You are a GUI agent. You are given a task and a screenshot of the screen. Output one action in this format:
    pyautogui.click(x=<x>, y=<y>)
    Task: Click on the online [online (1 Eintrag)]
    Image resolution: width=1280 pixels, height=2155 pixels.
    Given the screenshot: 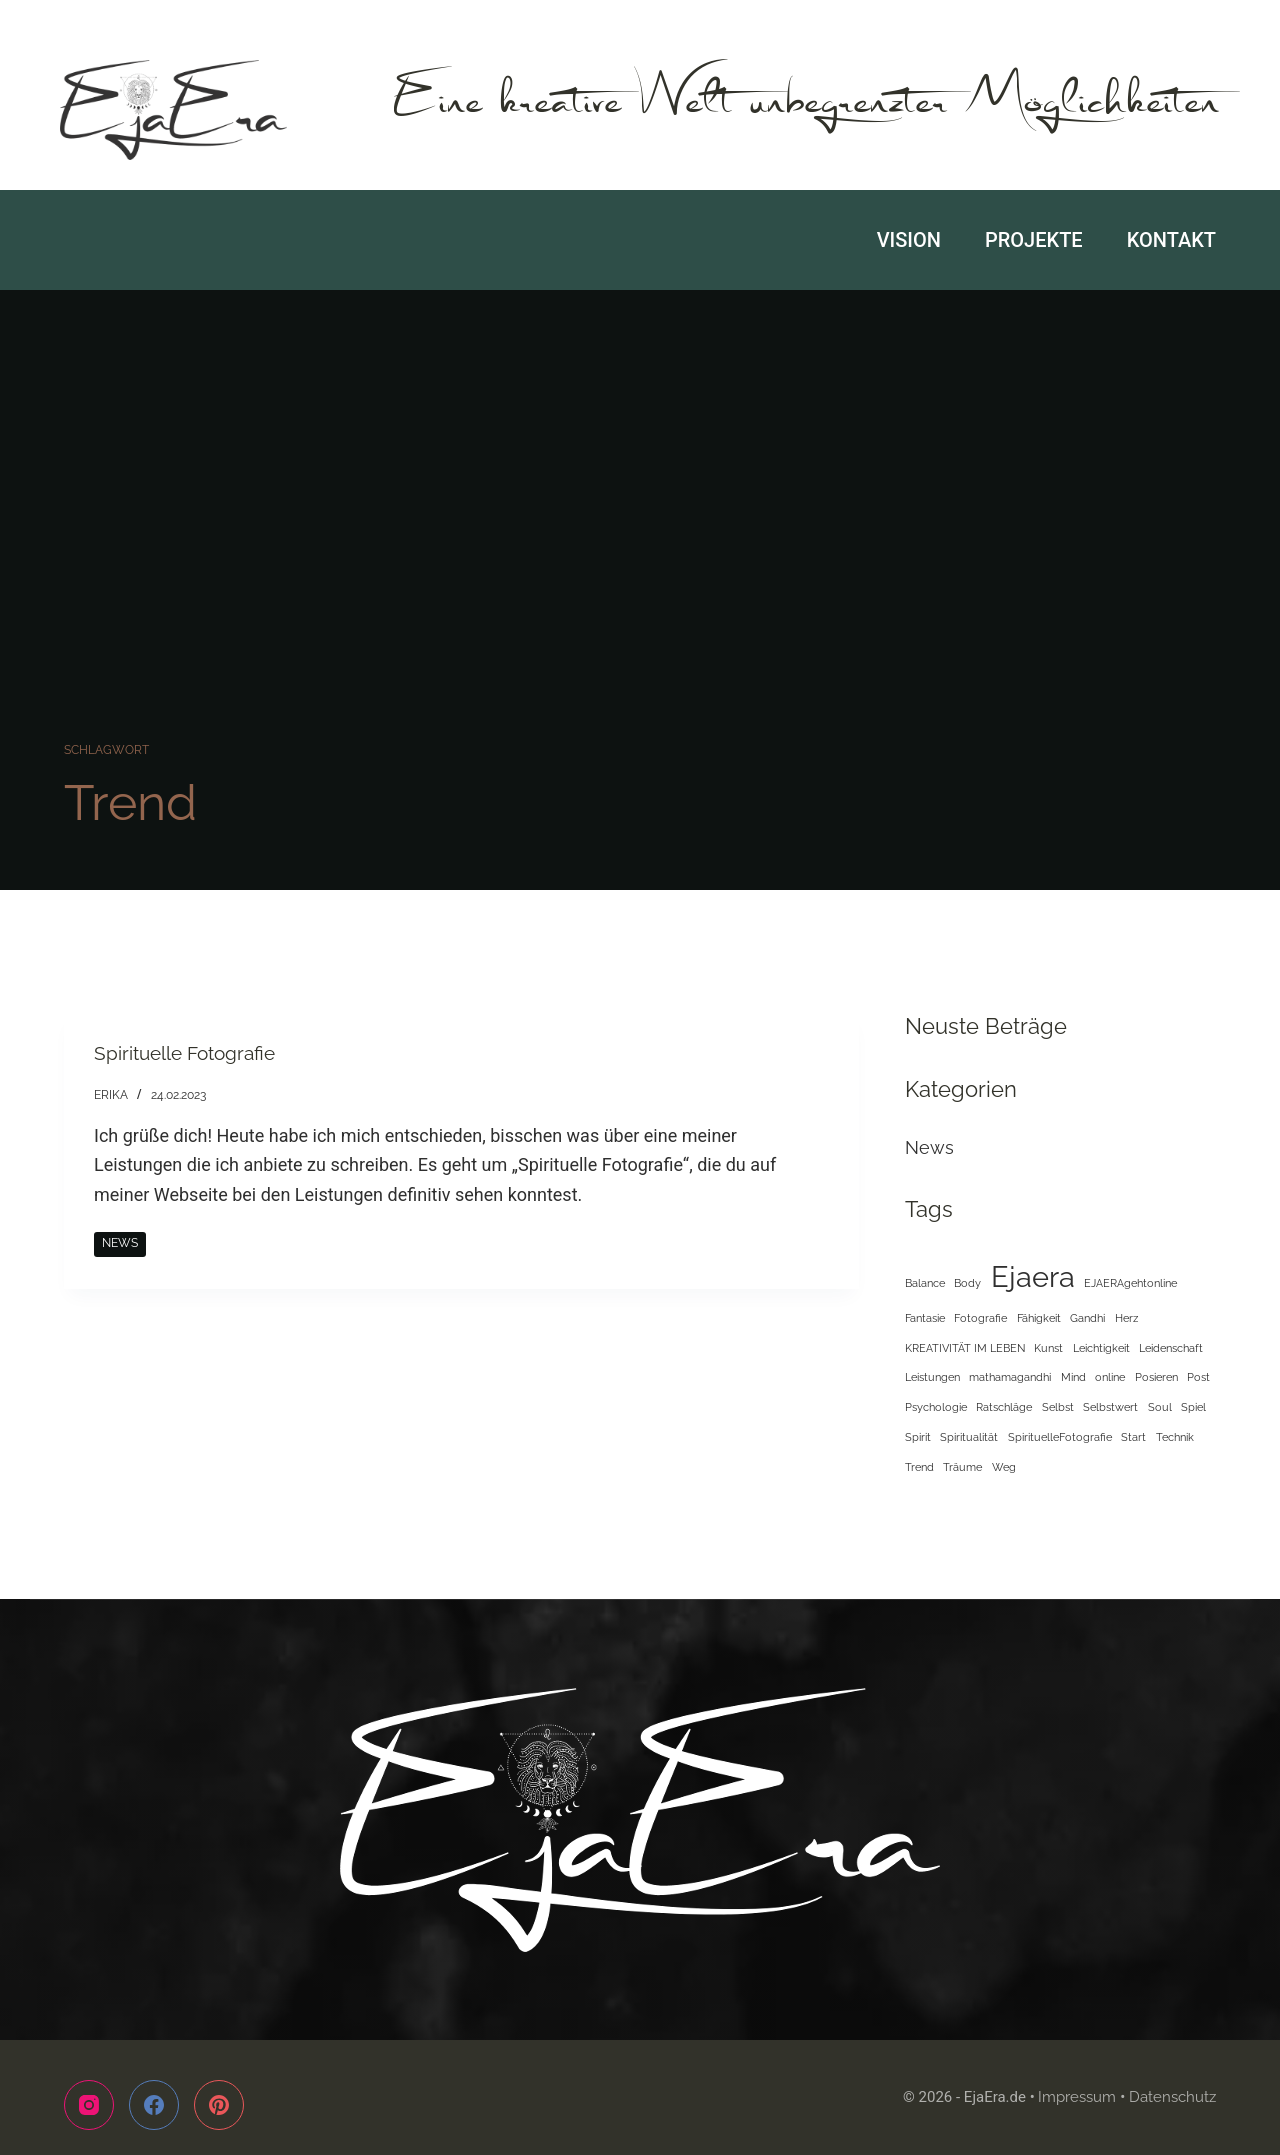 What is the action you would take?
    pyautogui.click(x=1110, y=1377)
    